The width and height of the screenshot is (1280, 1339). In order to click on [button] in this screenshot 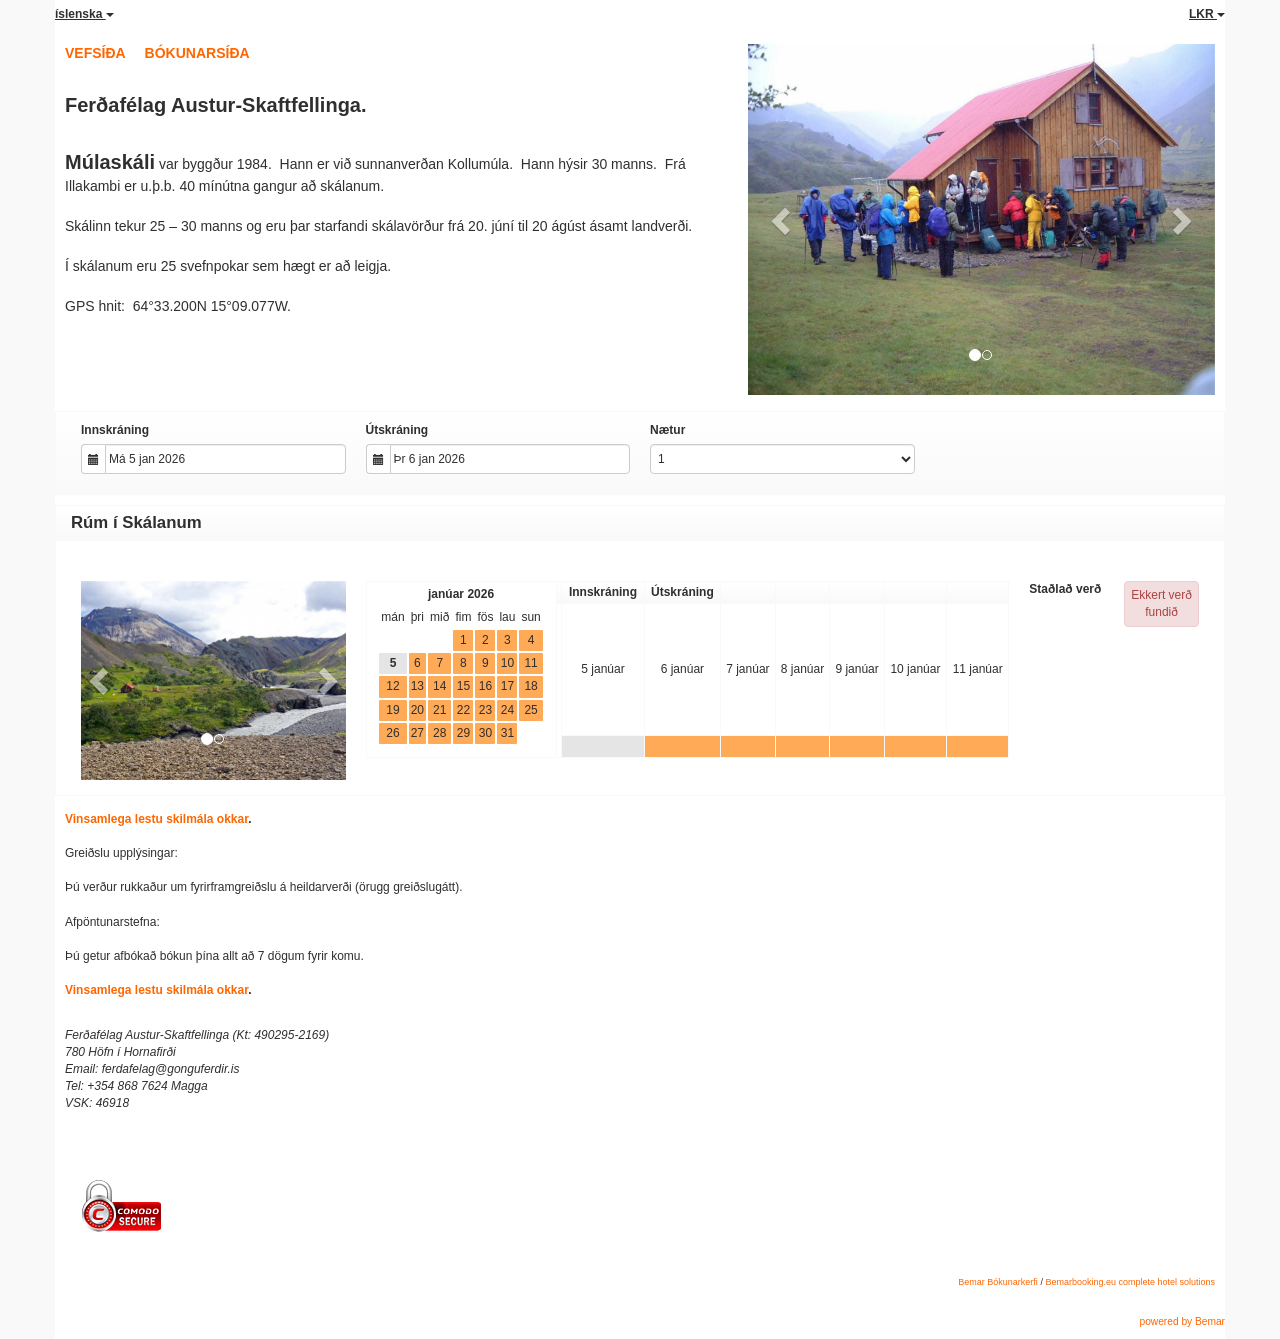, I will do `click(783, 220)`.